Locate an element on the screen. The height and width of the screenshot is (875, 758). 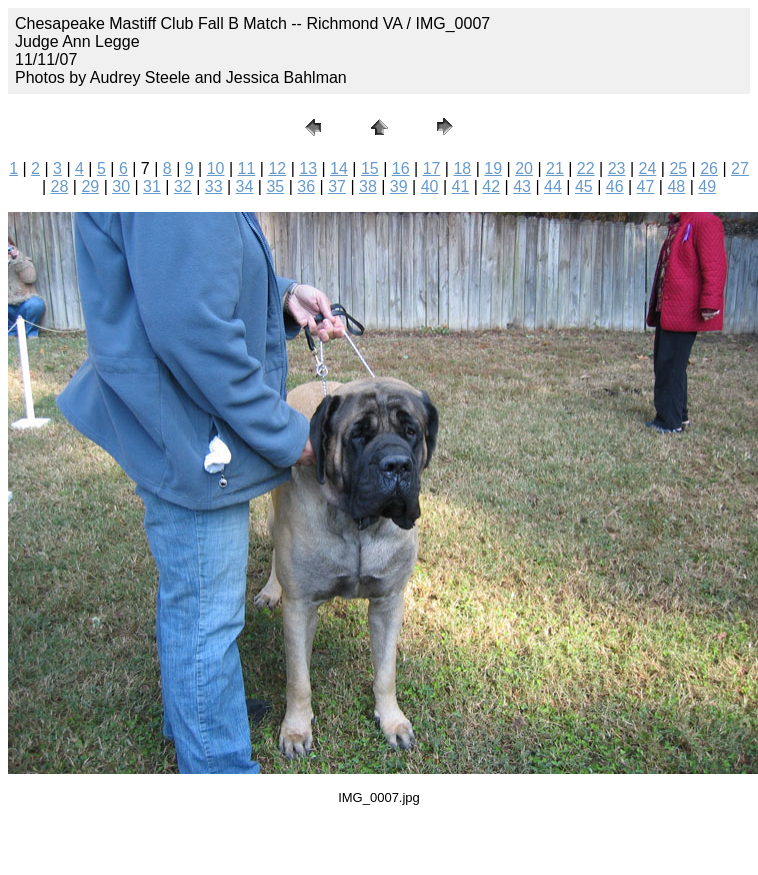
11 is located at coordinates (247, 168).